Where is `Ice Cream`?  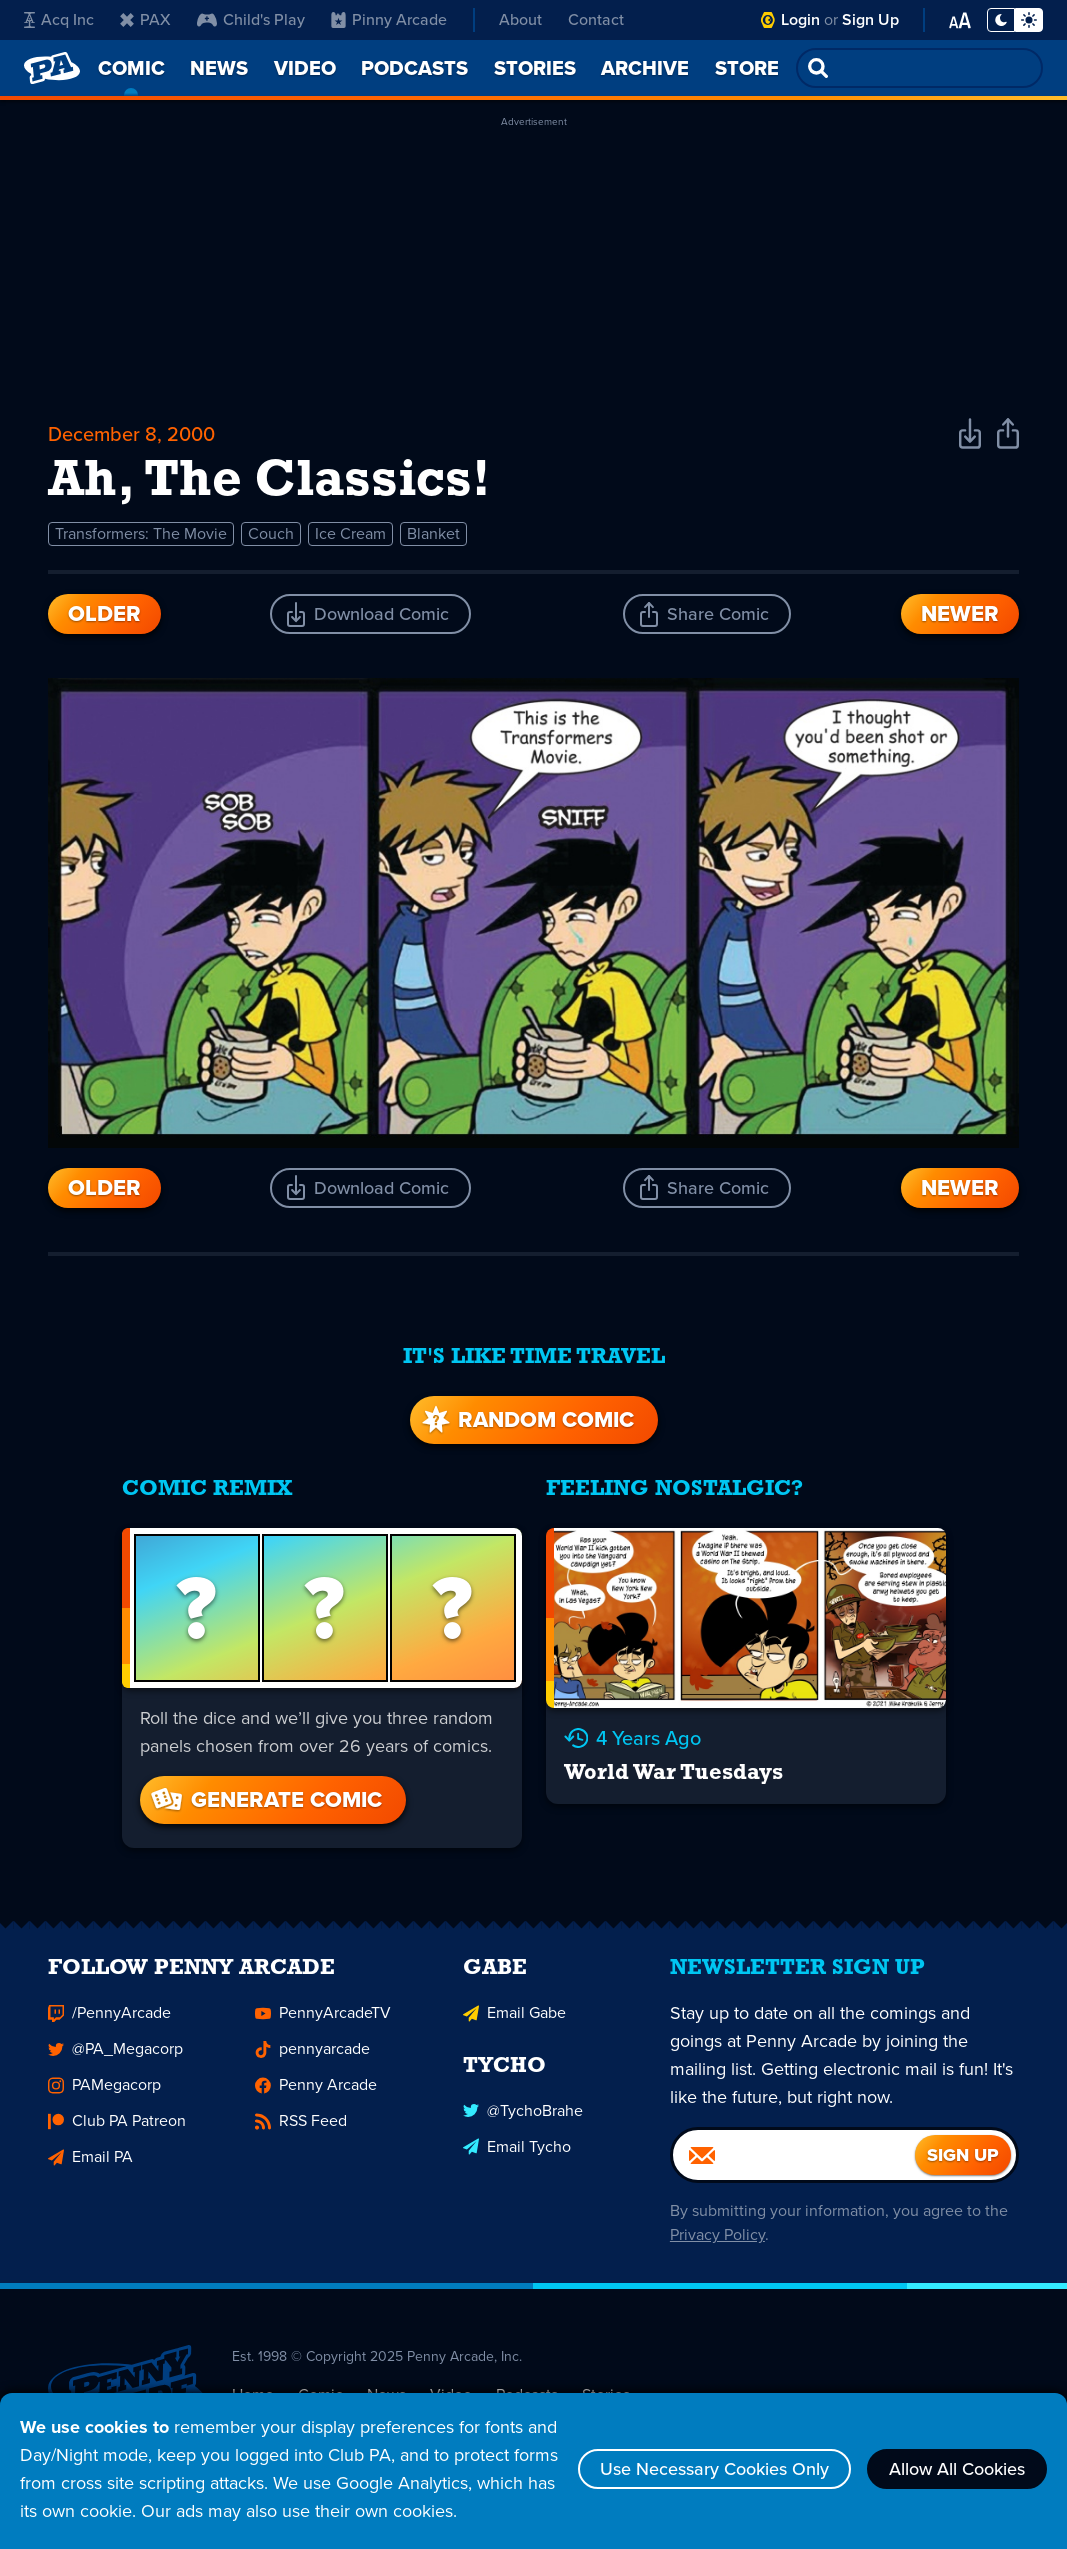 Ice Cream is located at coordinates (350, 533).